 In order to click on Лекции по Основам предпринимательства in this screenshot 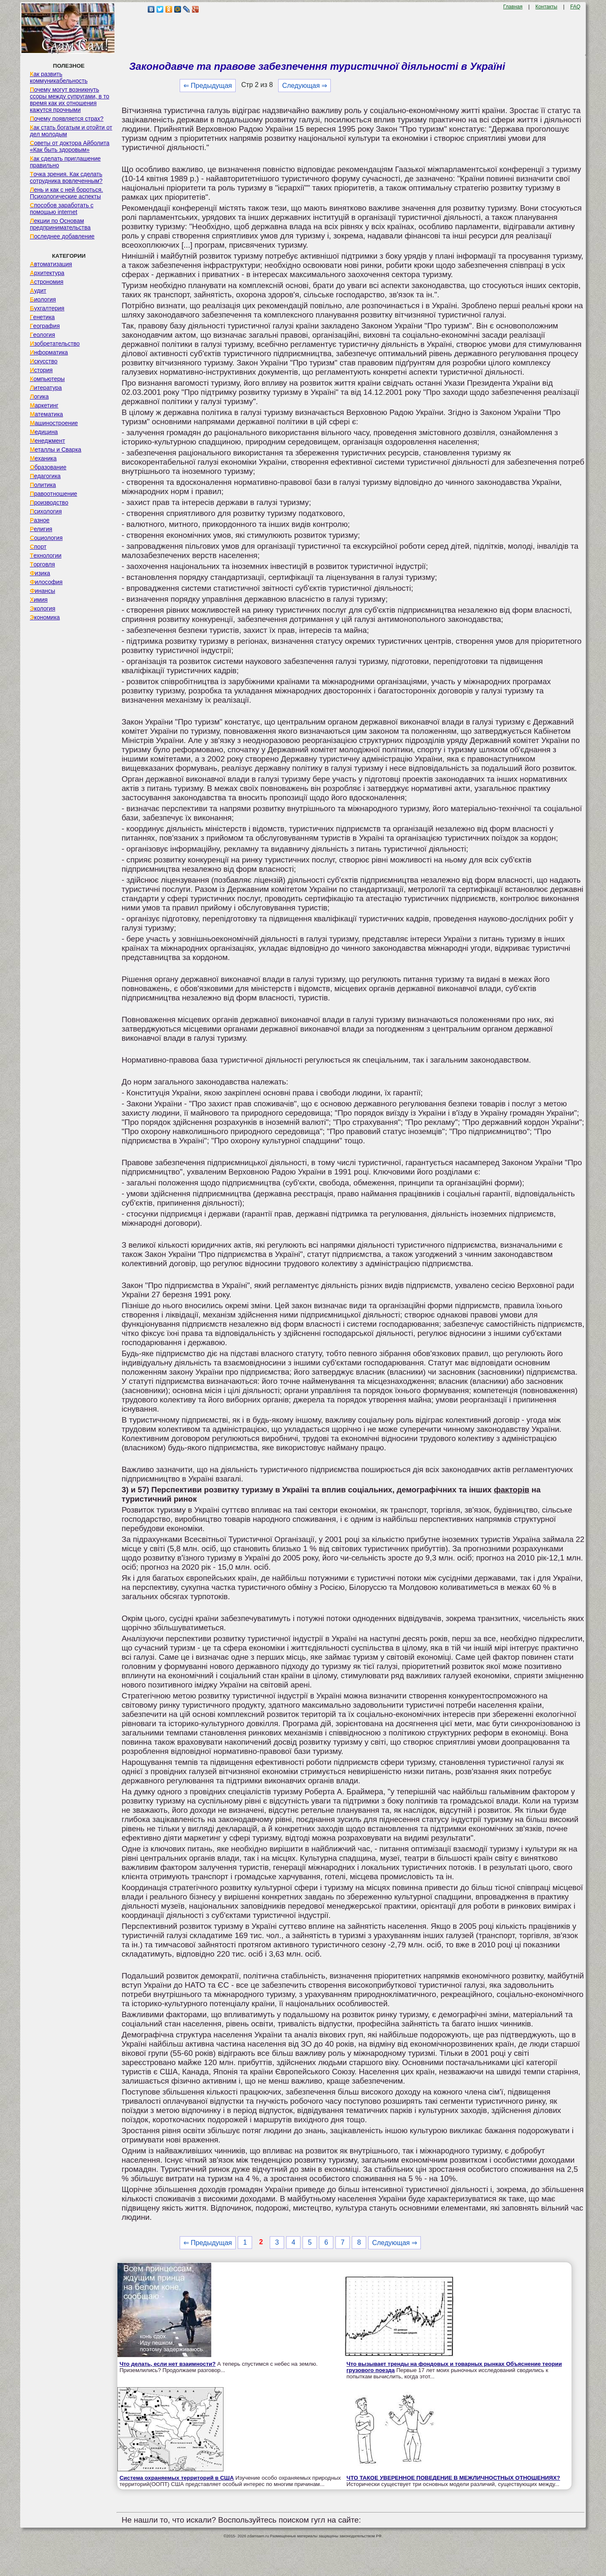, I will do `click(60, 224)`.